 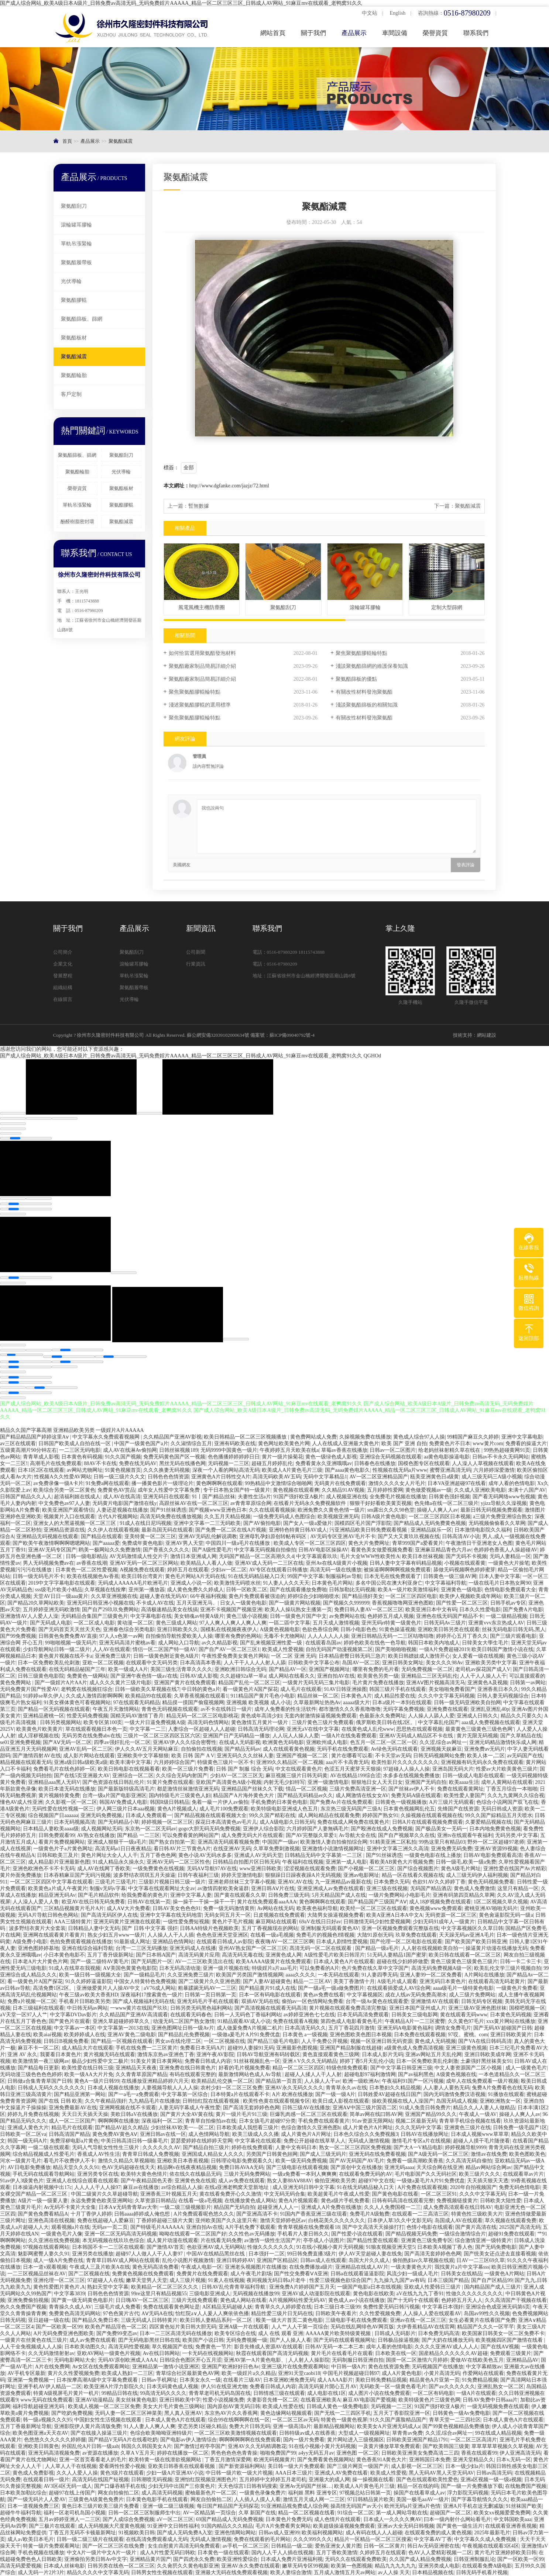 I want to click on 51无码人妻精品1国产蜜芽, so click(x=396, y=1955).